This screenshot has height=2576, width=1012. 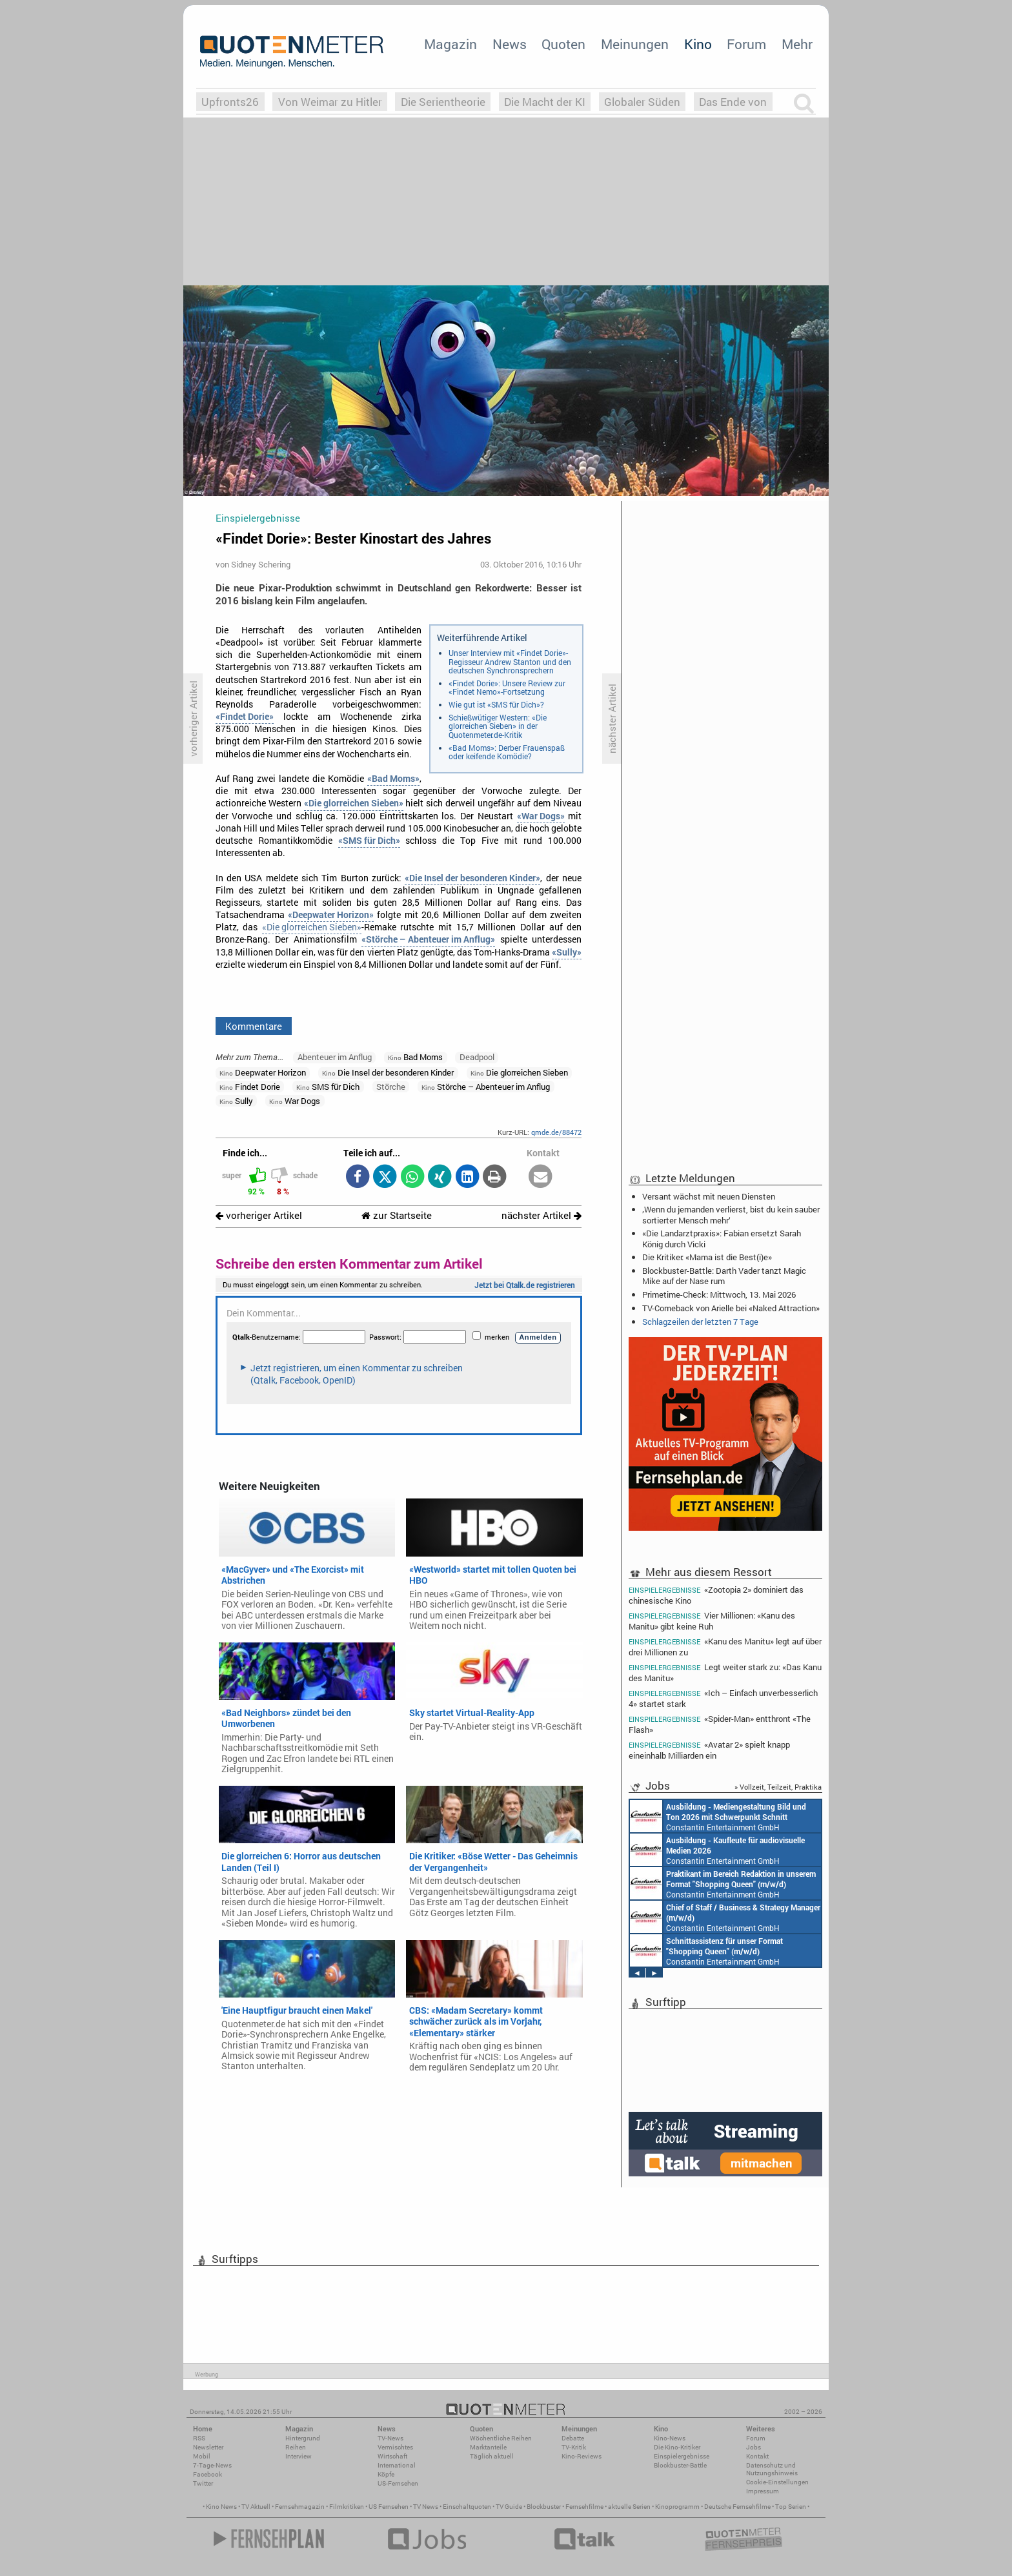 I want to click on Vier Millionen: «Kanu des Manitu» gibt keine Ruh, so click(x=712, y=1620).